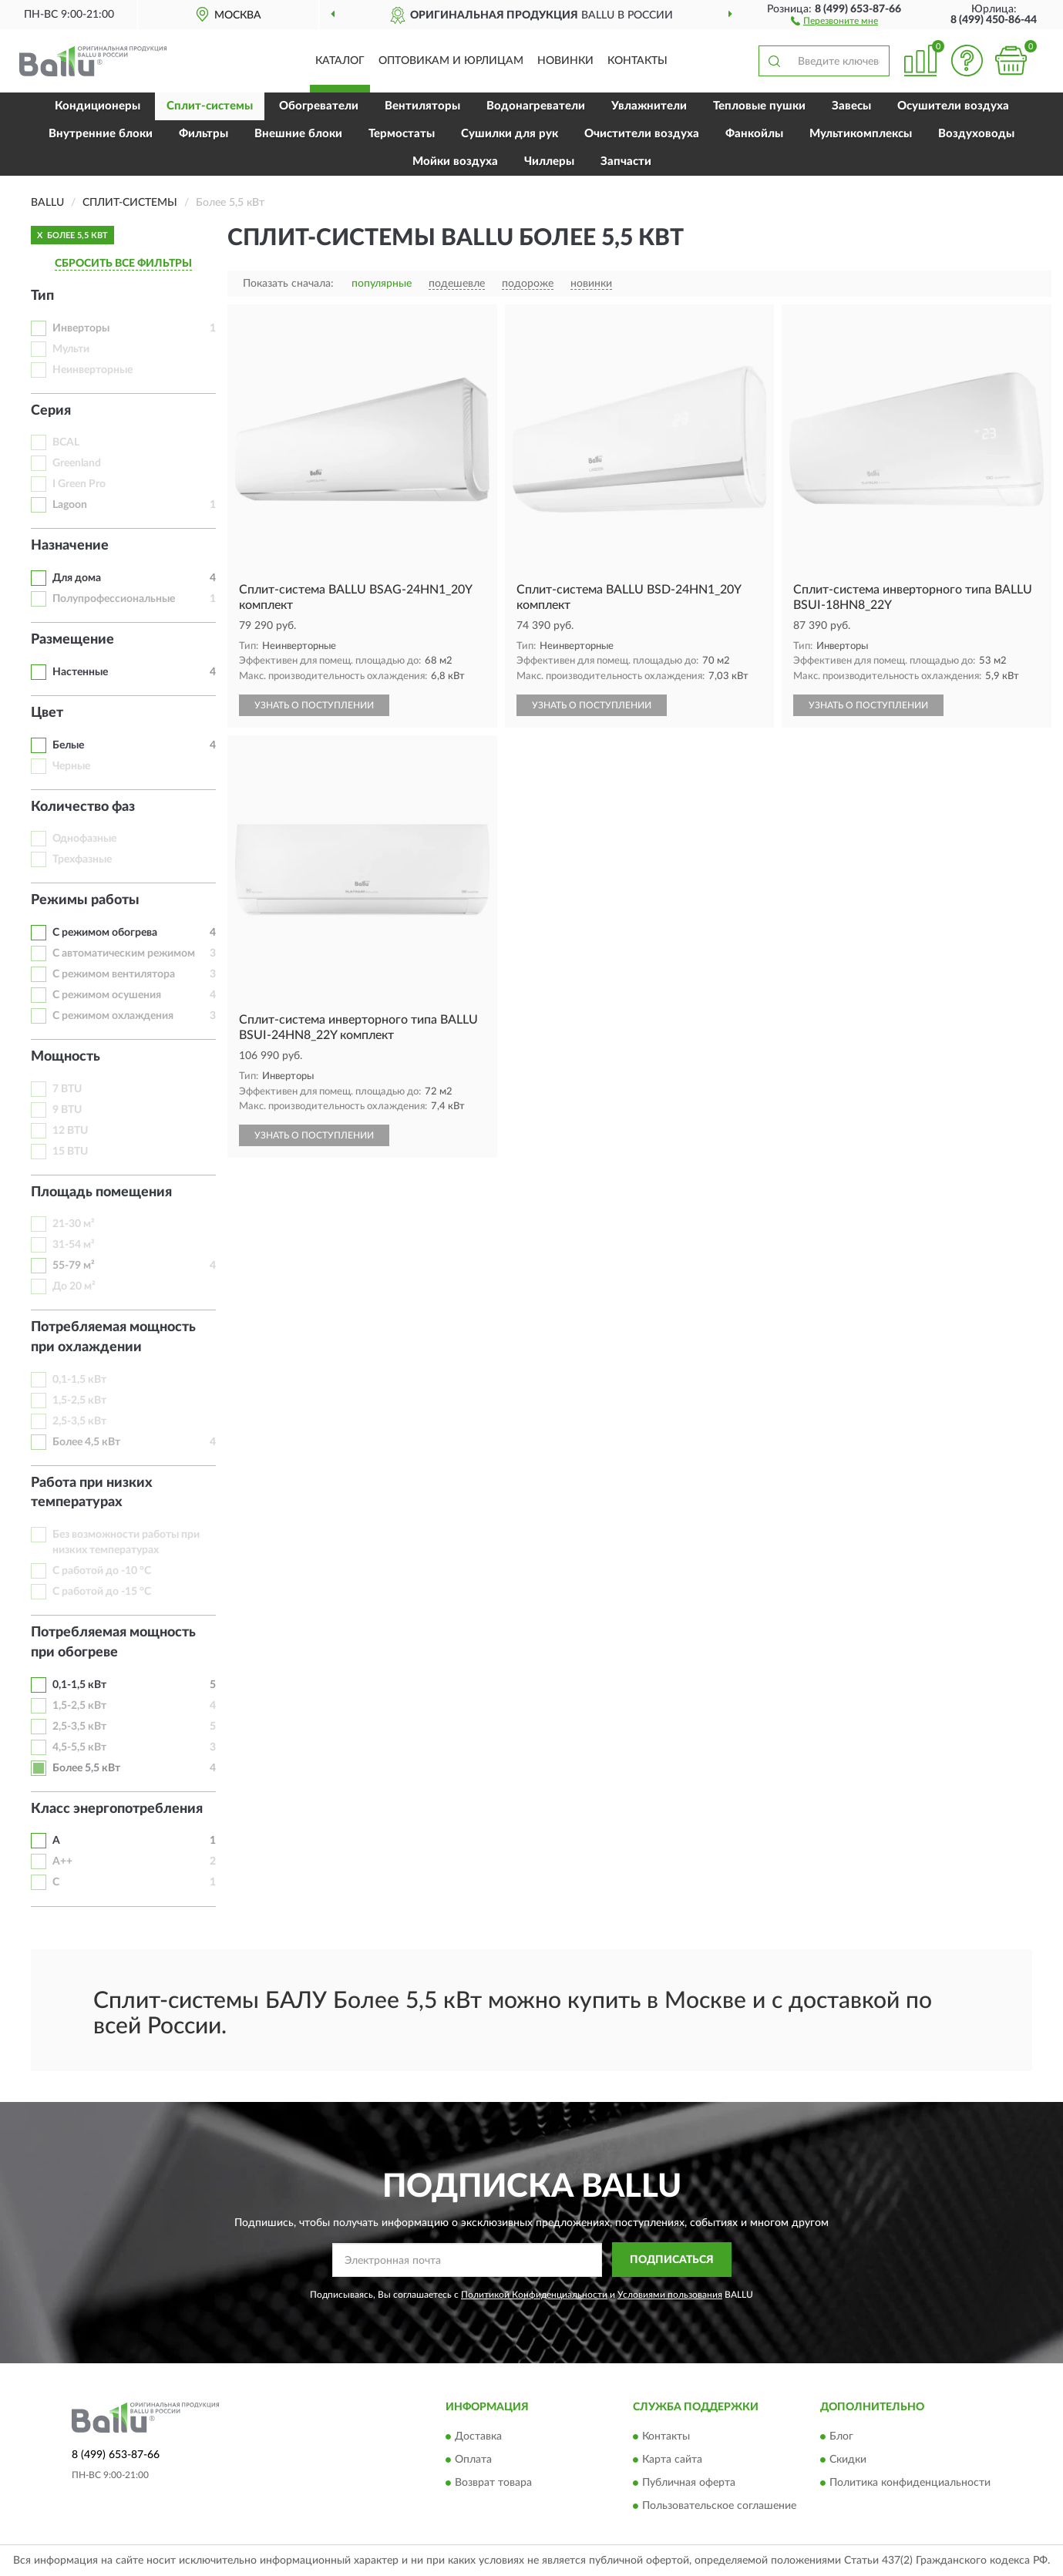 This screenshot has width=1063, height=2576. Describe the element at coordinates (641, 134) in the screenshot. I see `Очистители воздуха` at that location.